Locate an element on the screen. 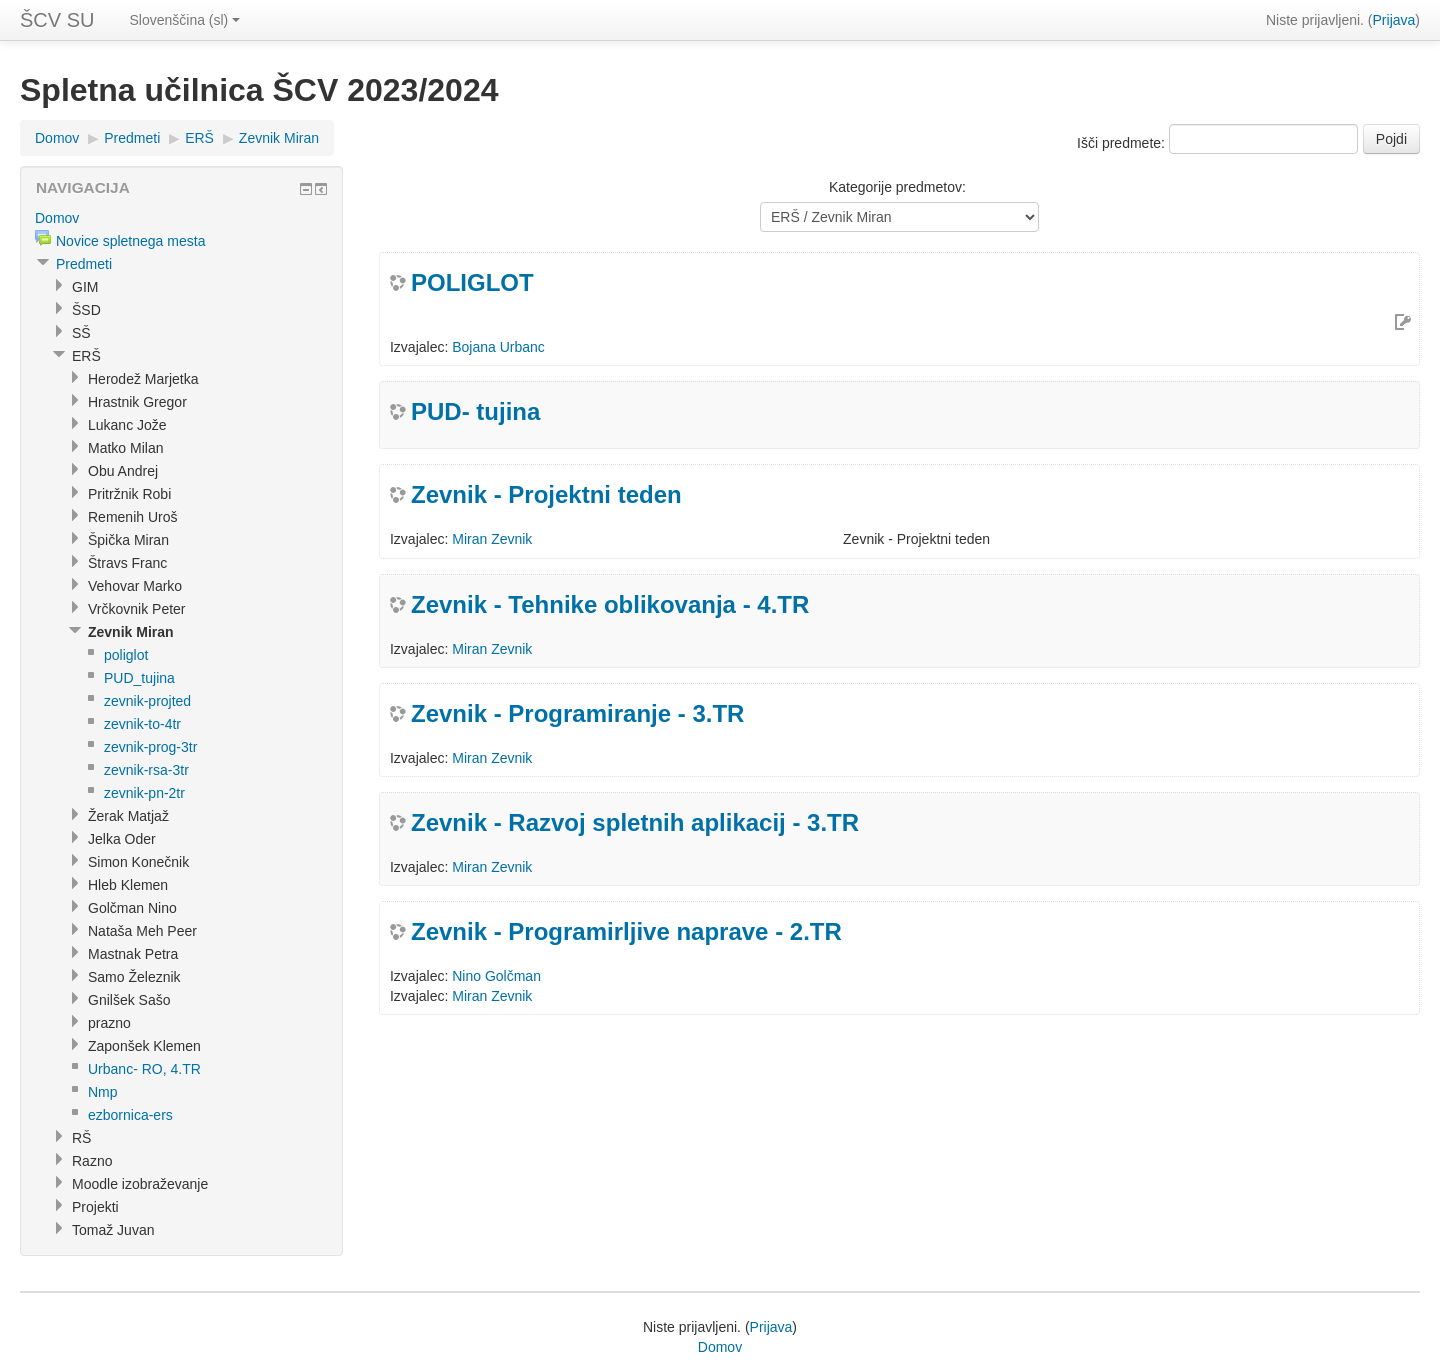 Image resolution: width=1440 pixels, height=1371 pixels. Tomaž Juvan is located at coordinates (113, 1230).